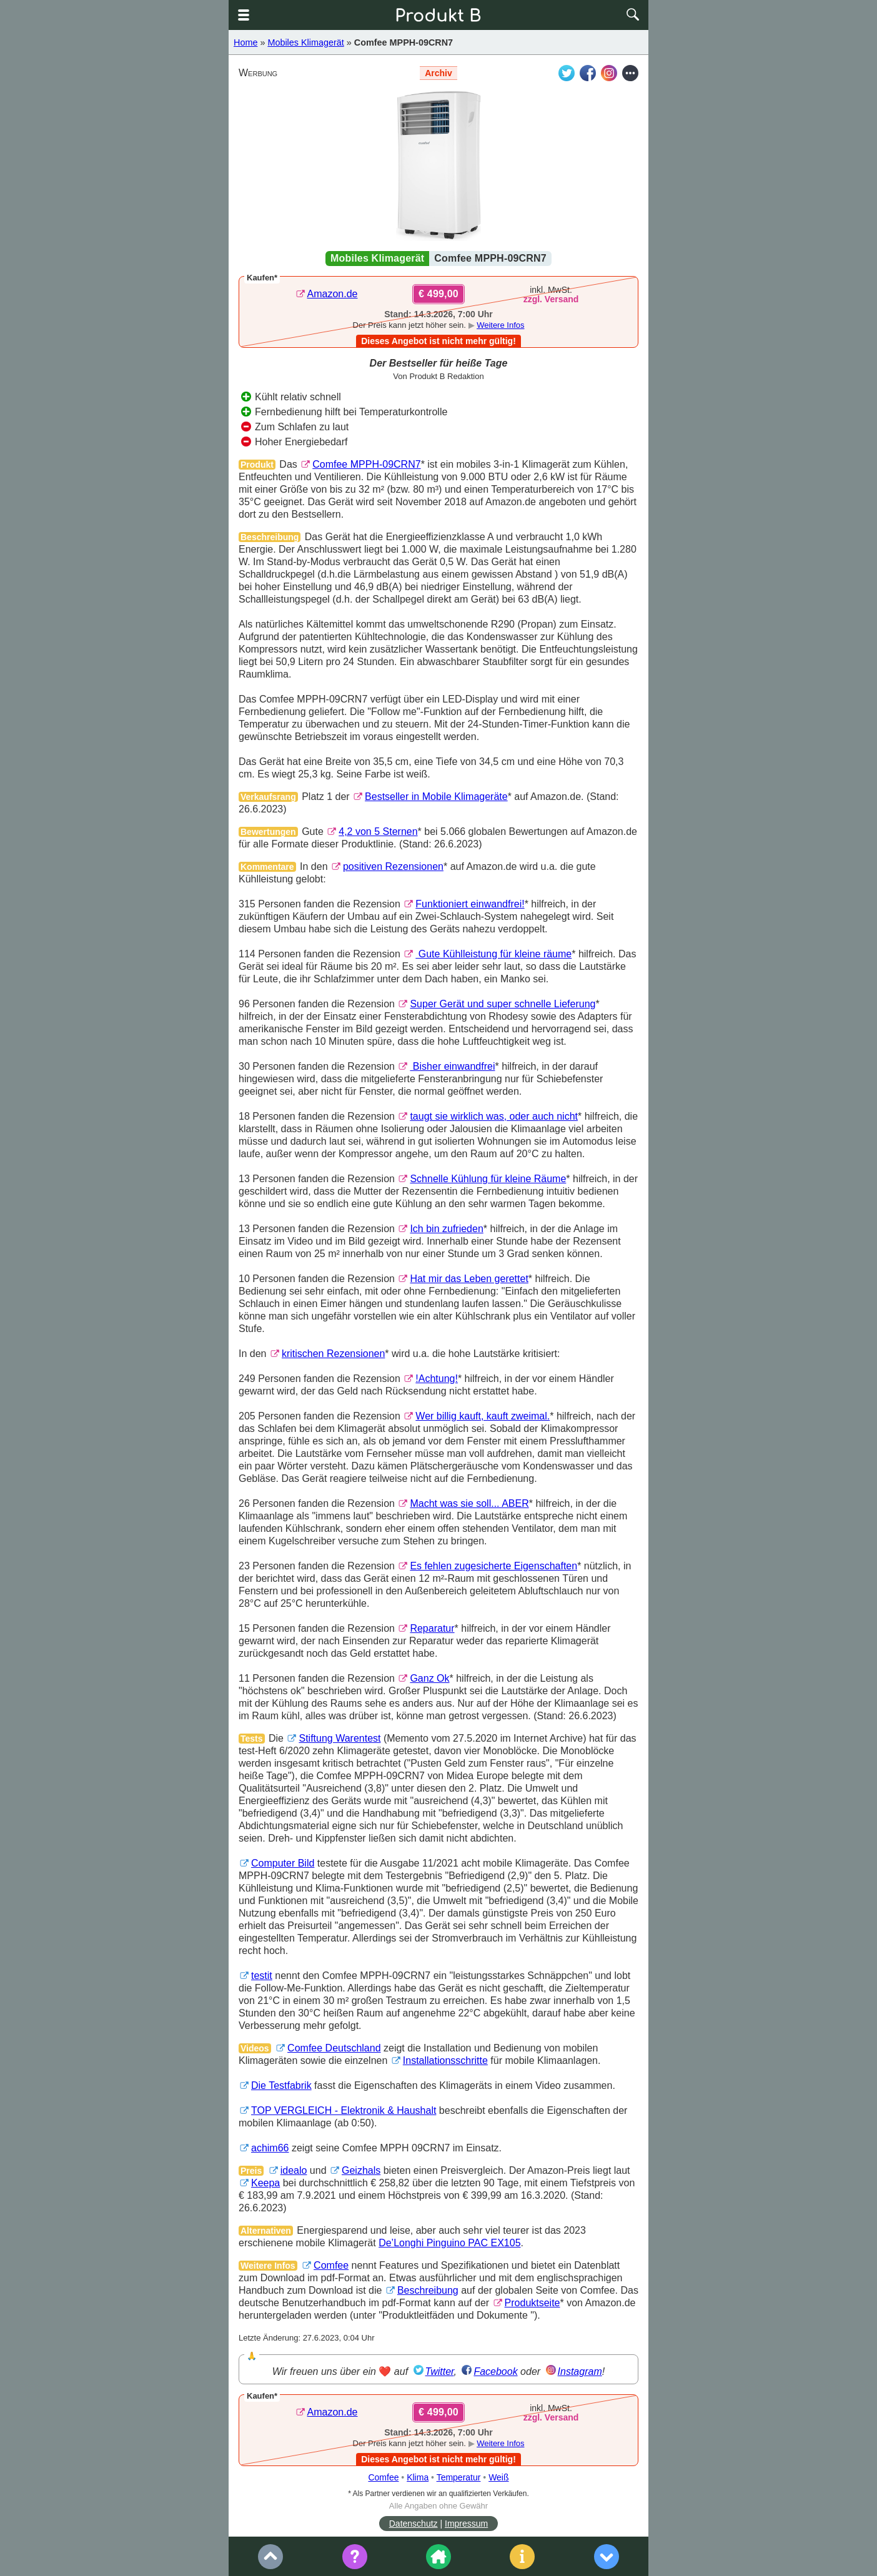  What do you see at coordinates (333, 1353) in the screenshot?
I see `kritischen Rezensionen` at bounding box center [333, 1353].